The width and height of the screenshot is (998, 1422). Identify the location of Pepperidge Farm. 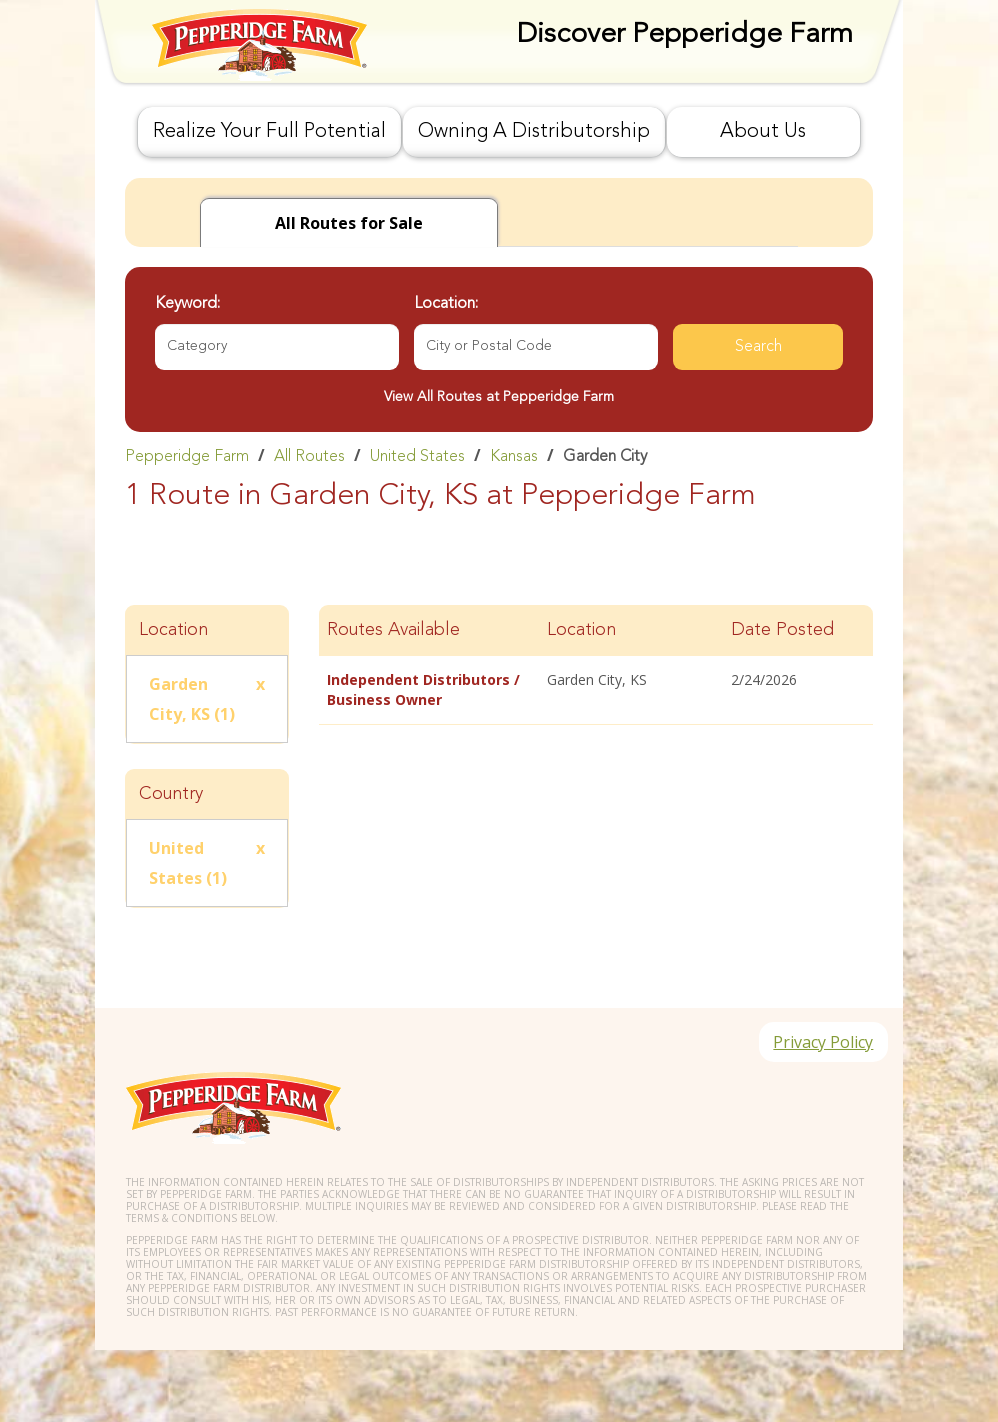
(187, 457).